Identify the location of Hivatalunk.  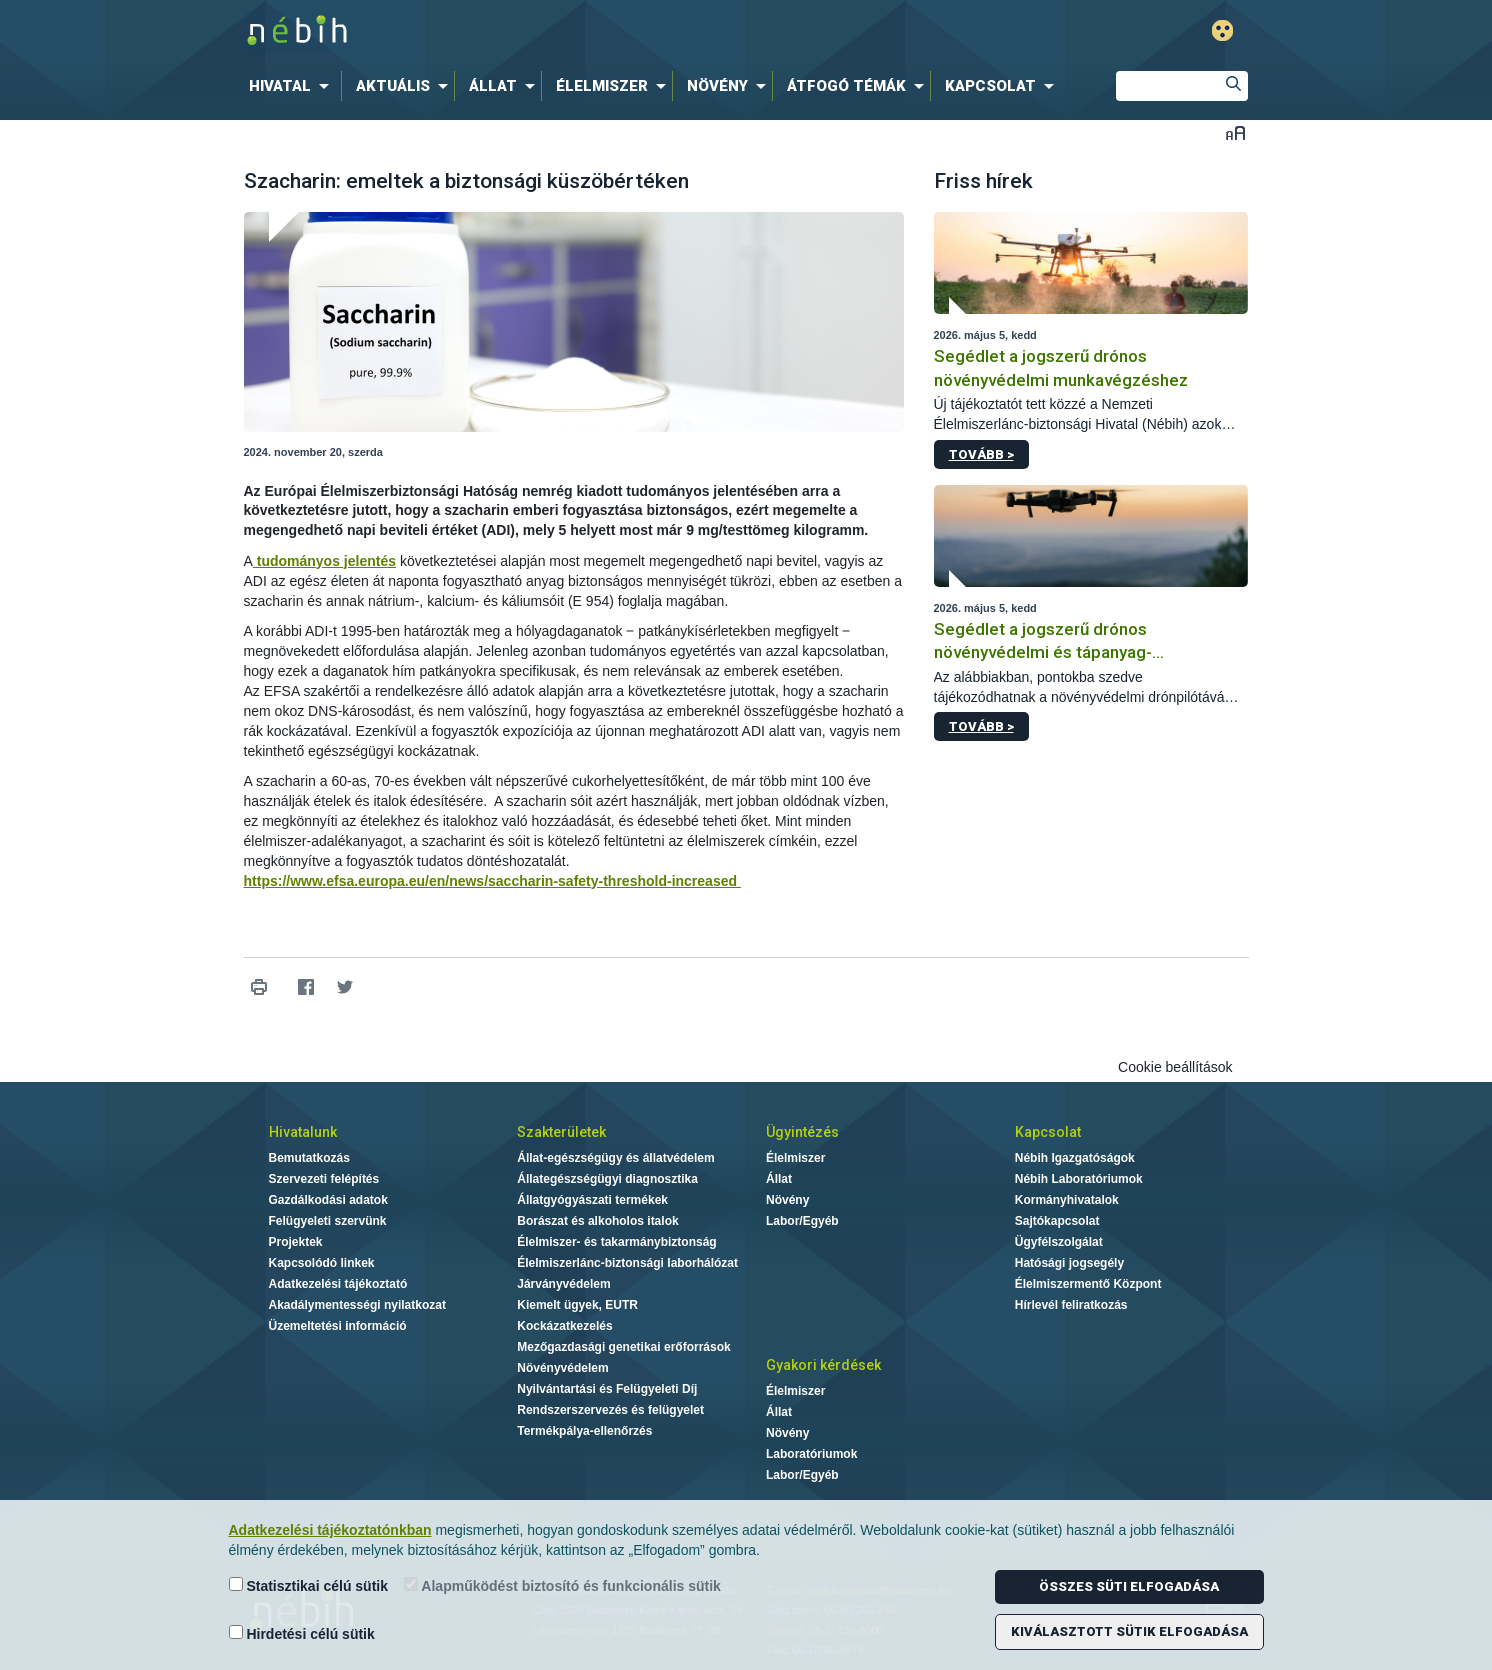
(303, 1132).